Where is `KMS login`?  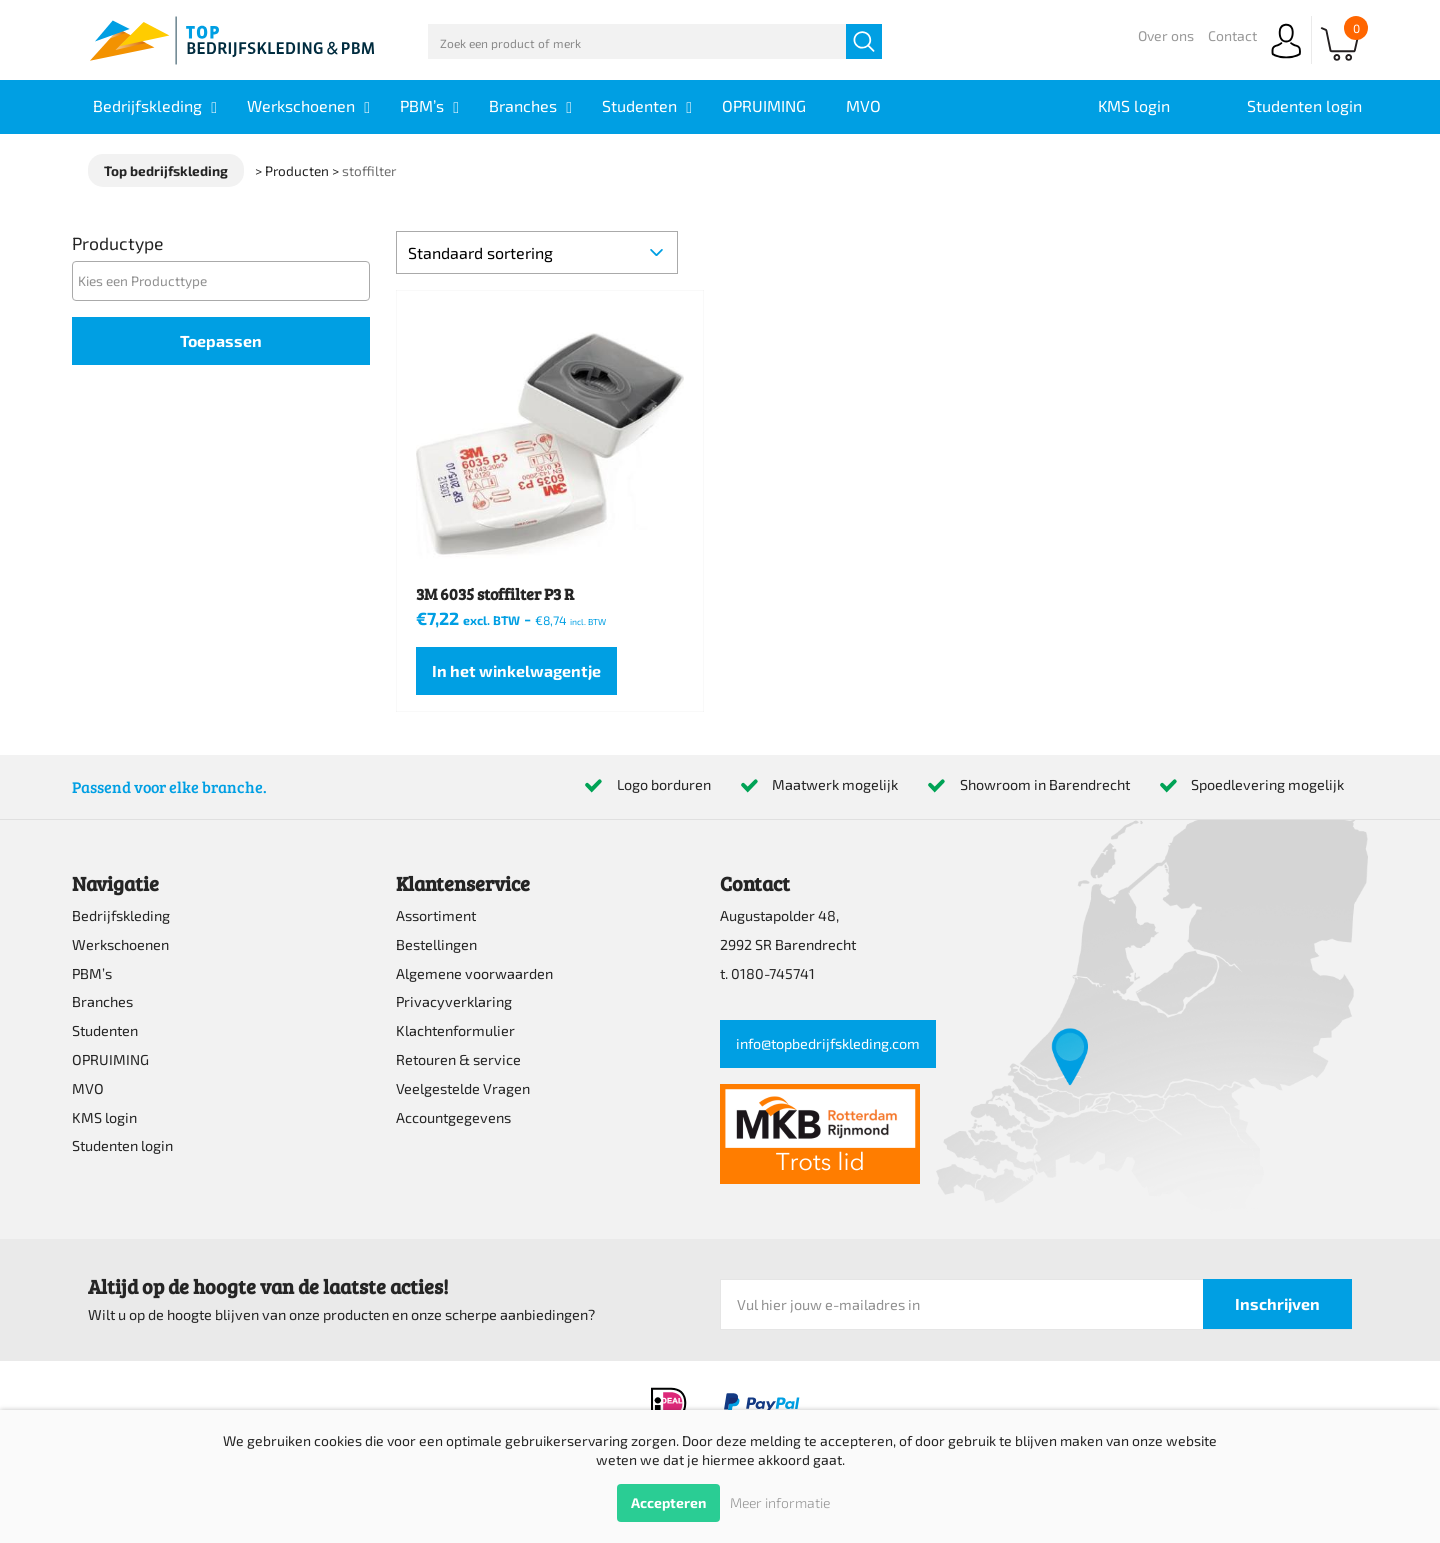
KMS login is located at coordinates (104, 1117).